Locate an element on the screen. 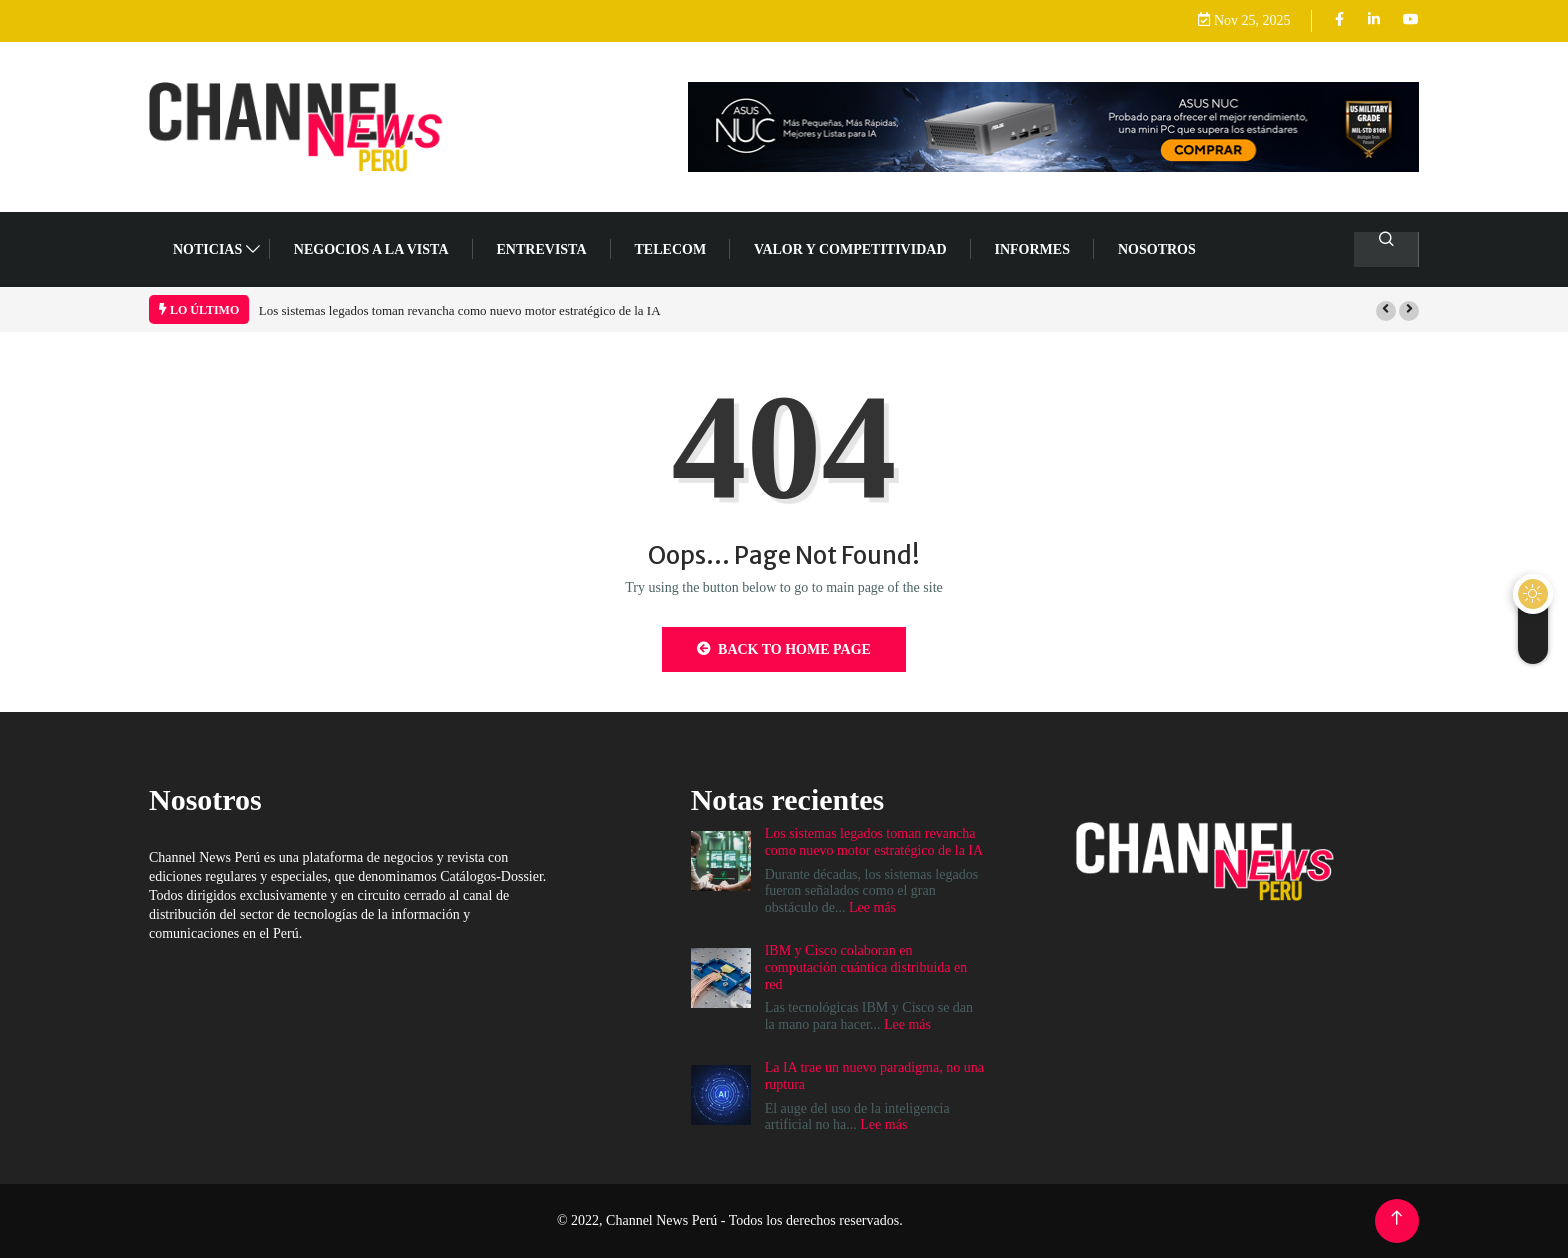  [Back to top of the page] is located at coordinates (1396, 1218).